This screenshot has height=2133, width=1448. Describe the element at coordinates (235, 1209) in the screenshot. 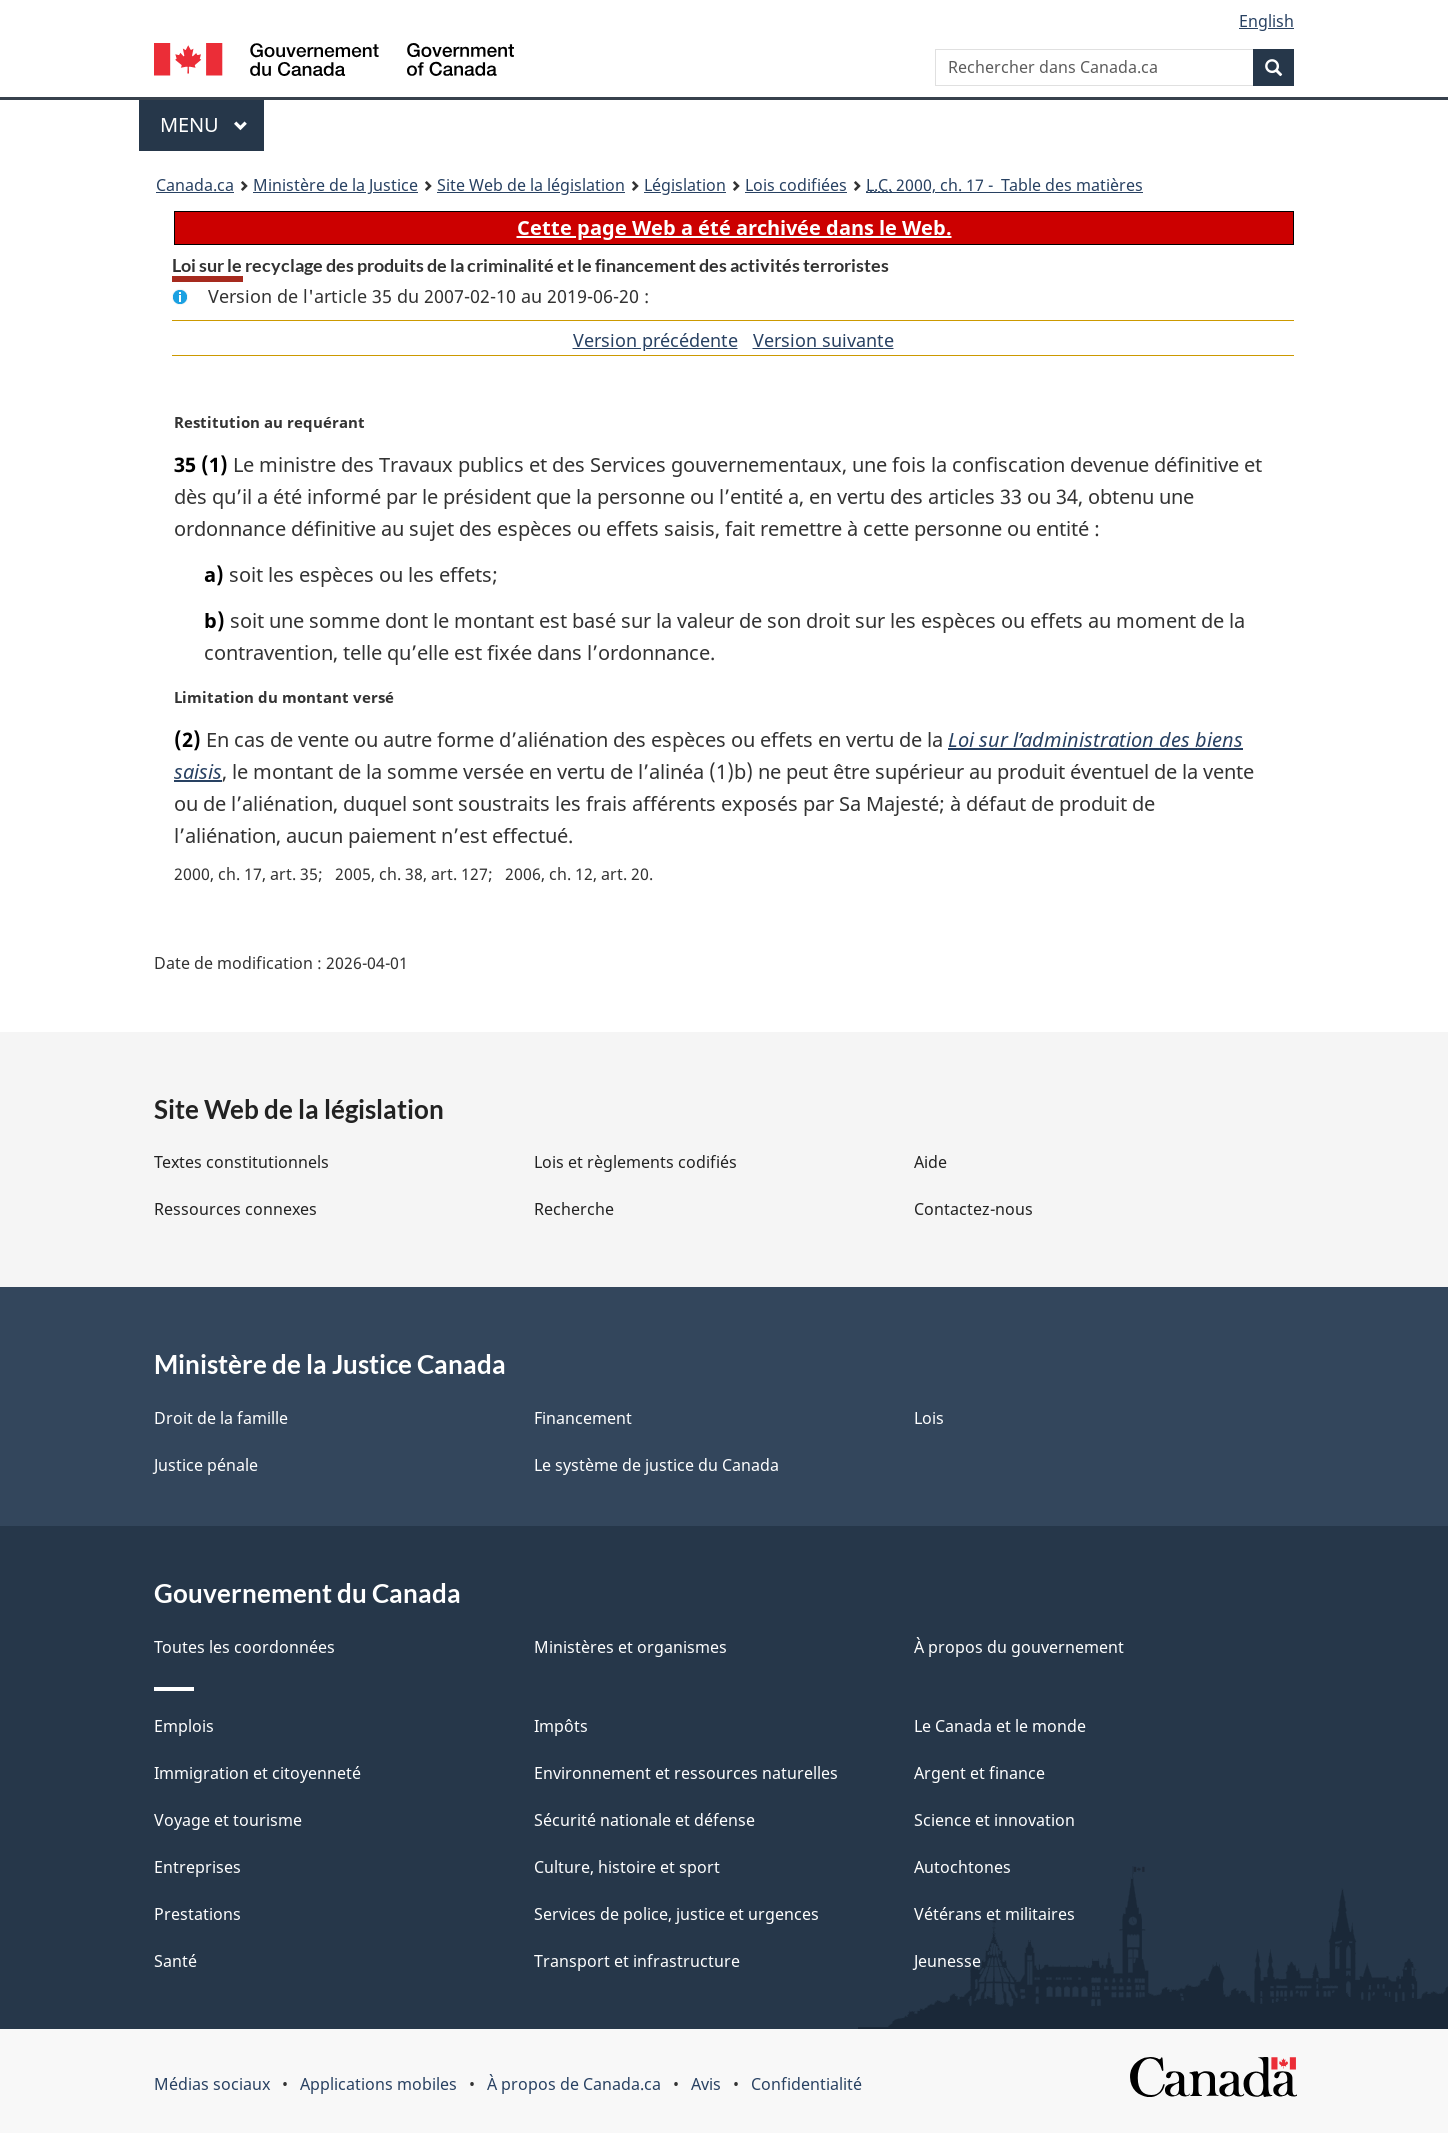

I see `Ressources connexes` at that location.